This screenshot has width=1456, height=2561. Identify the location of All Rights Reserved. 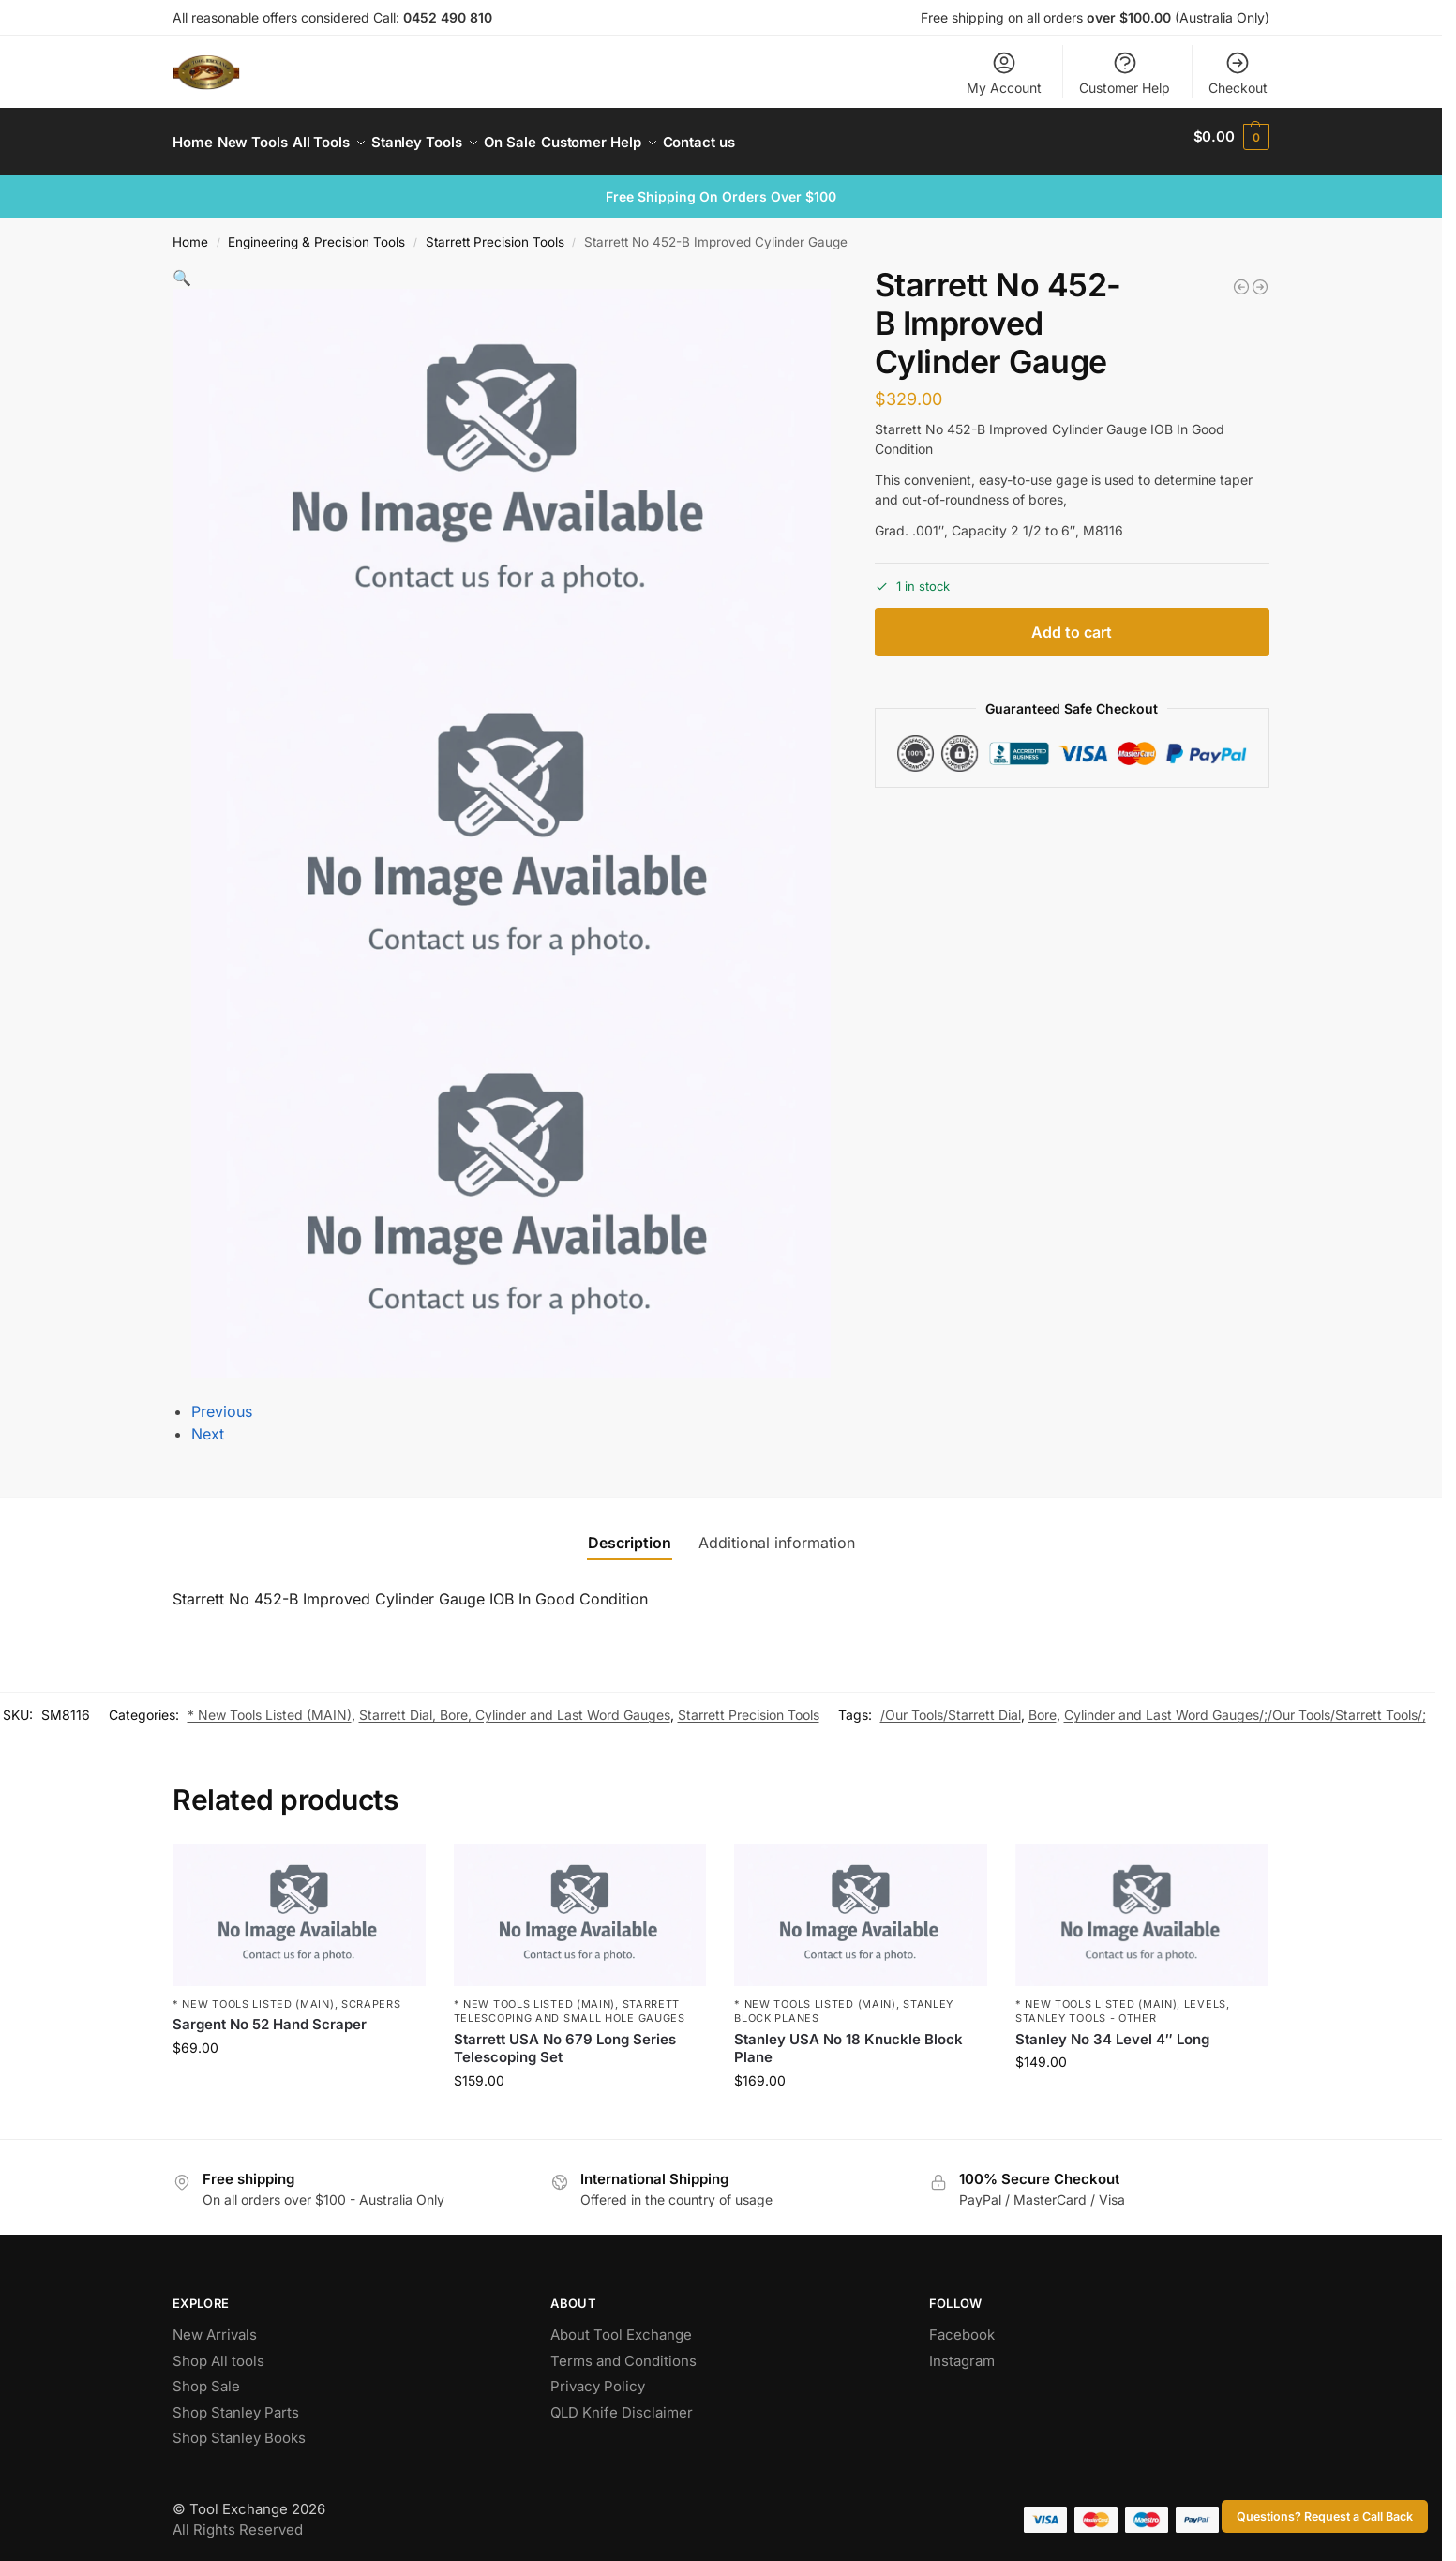
(238, 2519).